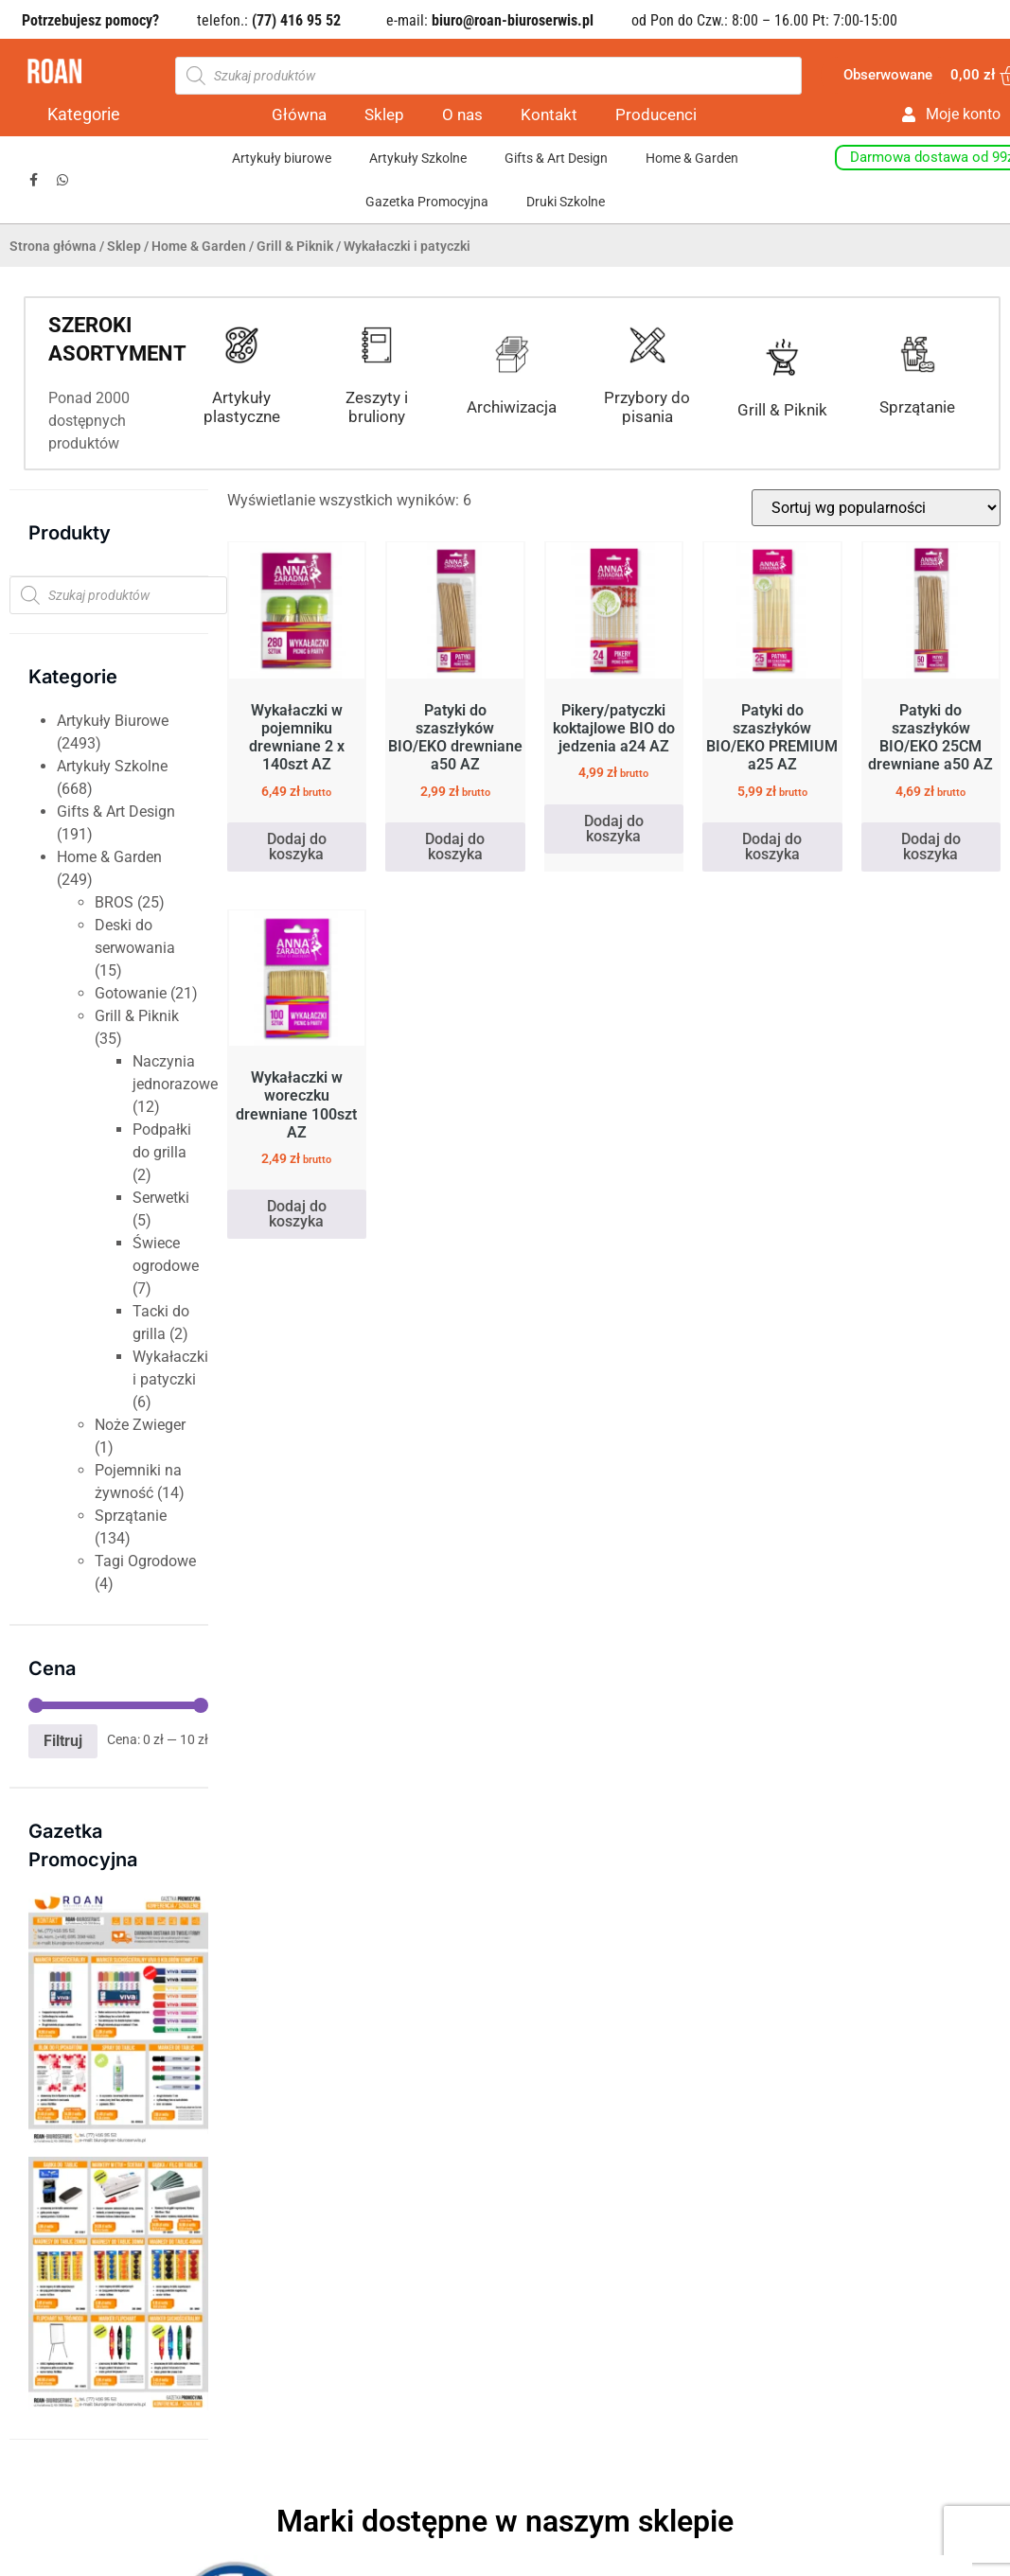  Describe the element at coordinates (112, 721) in the screenshot. I see `Artykuły Biurowe` at that location.